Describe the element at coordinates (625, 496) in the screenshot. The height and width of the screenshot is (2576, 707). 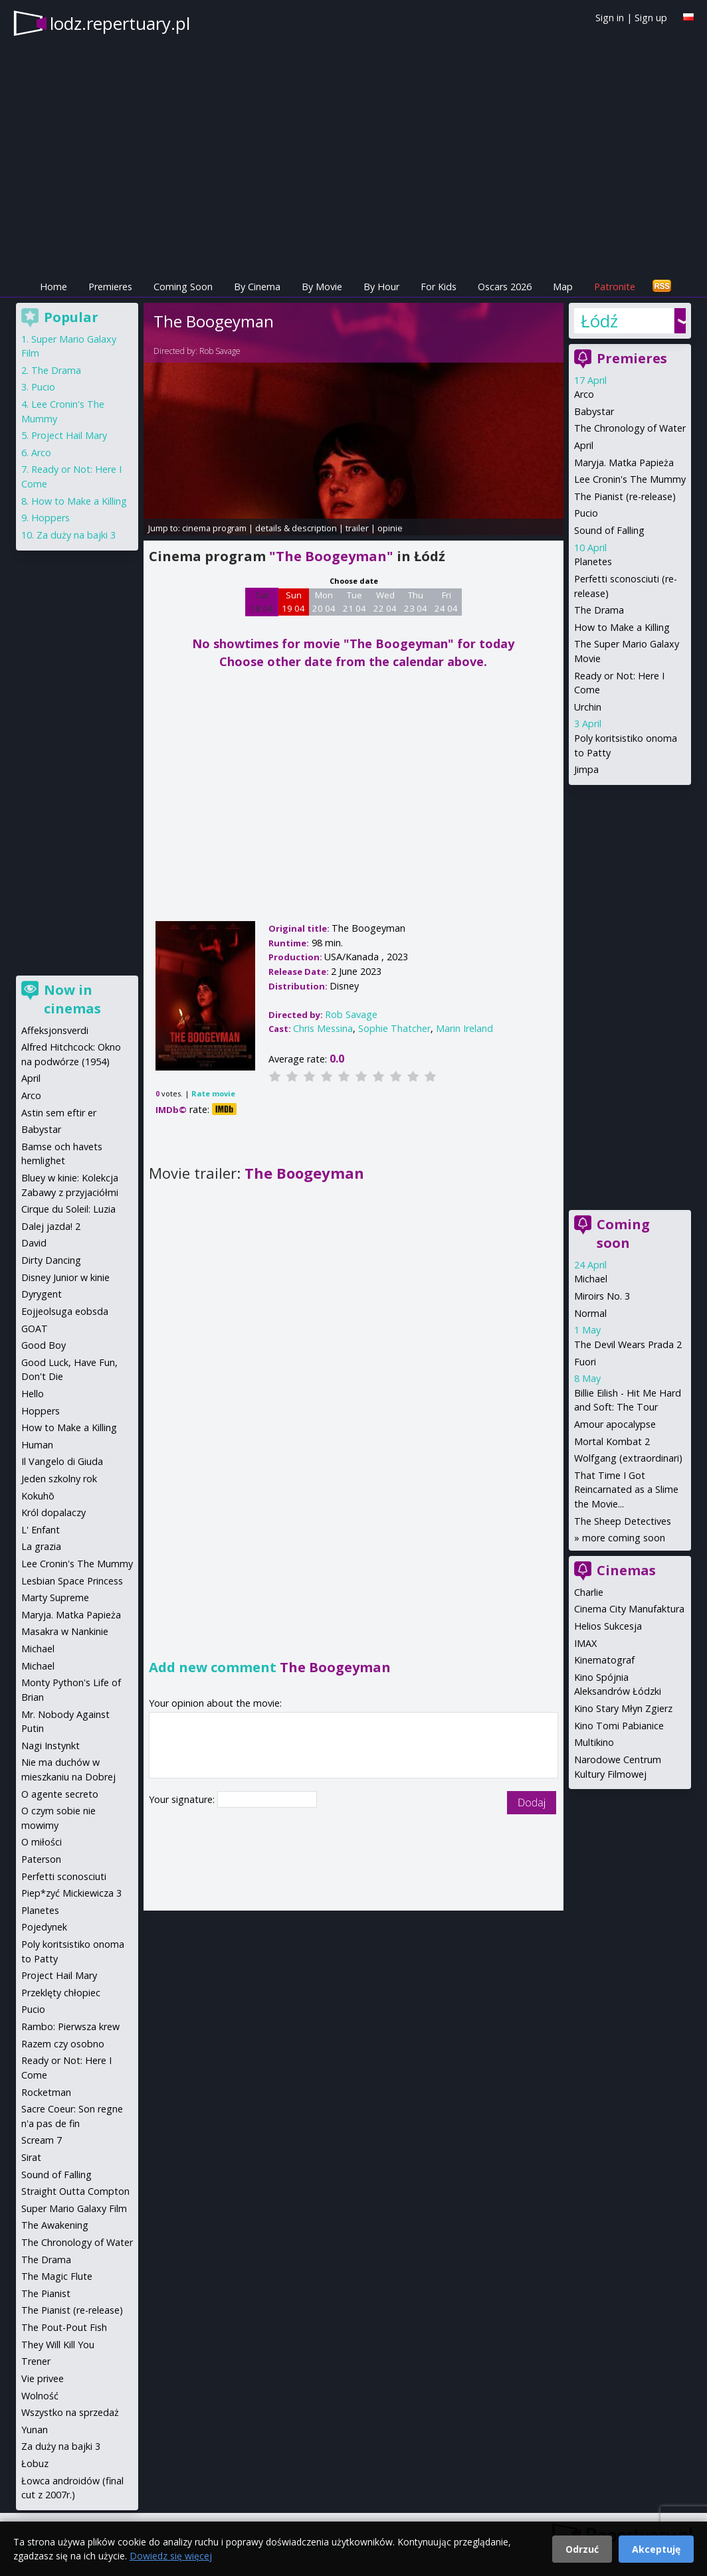
I see `The Pianist (re-release)` at that location.